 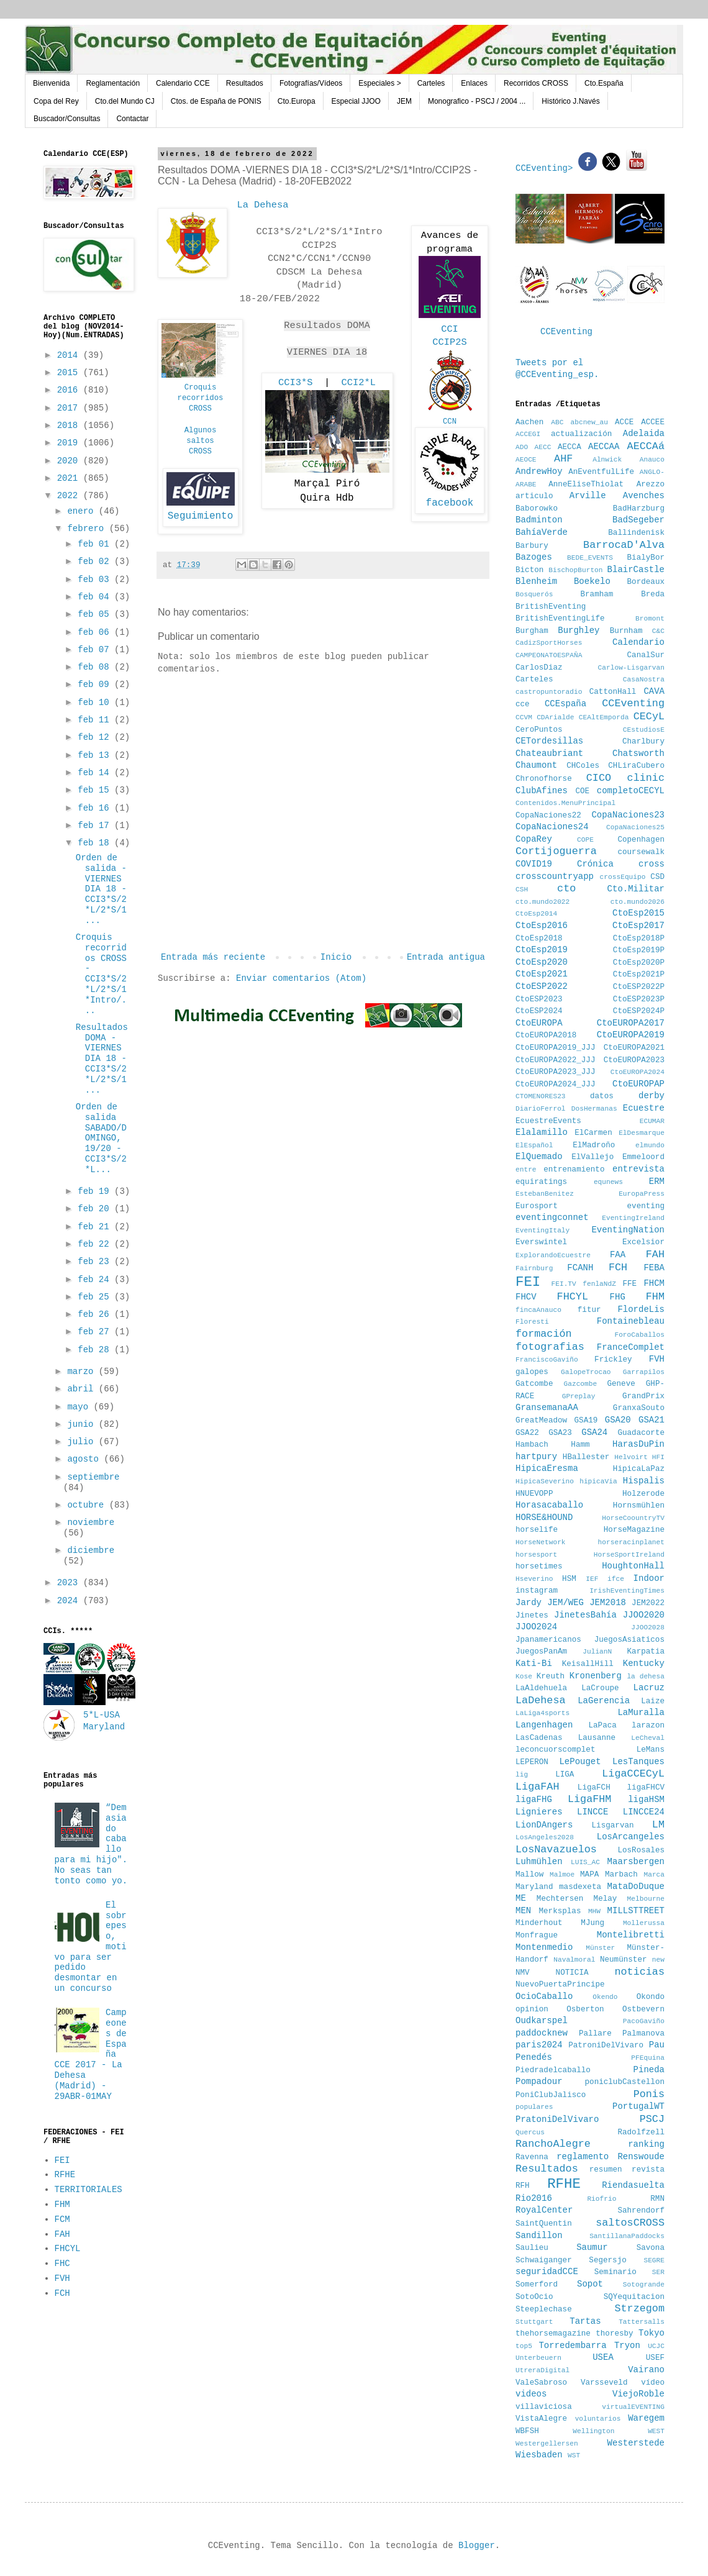 I want to click on Wellington, so click(x=593, y=2431).